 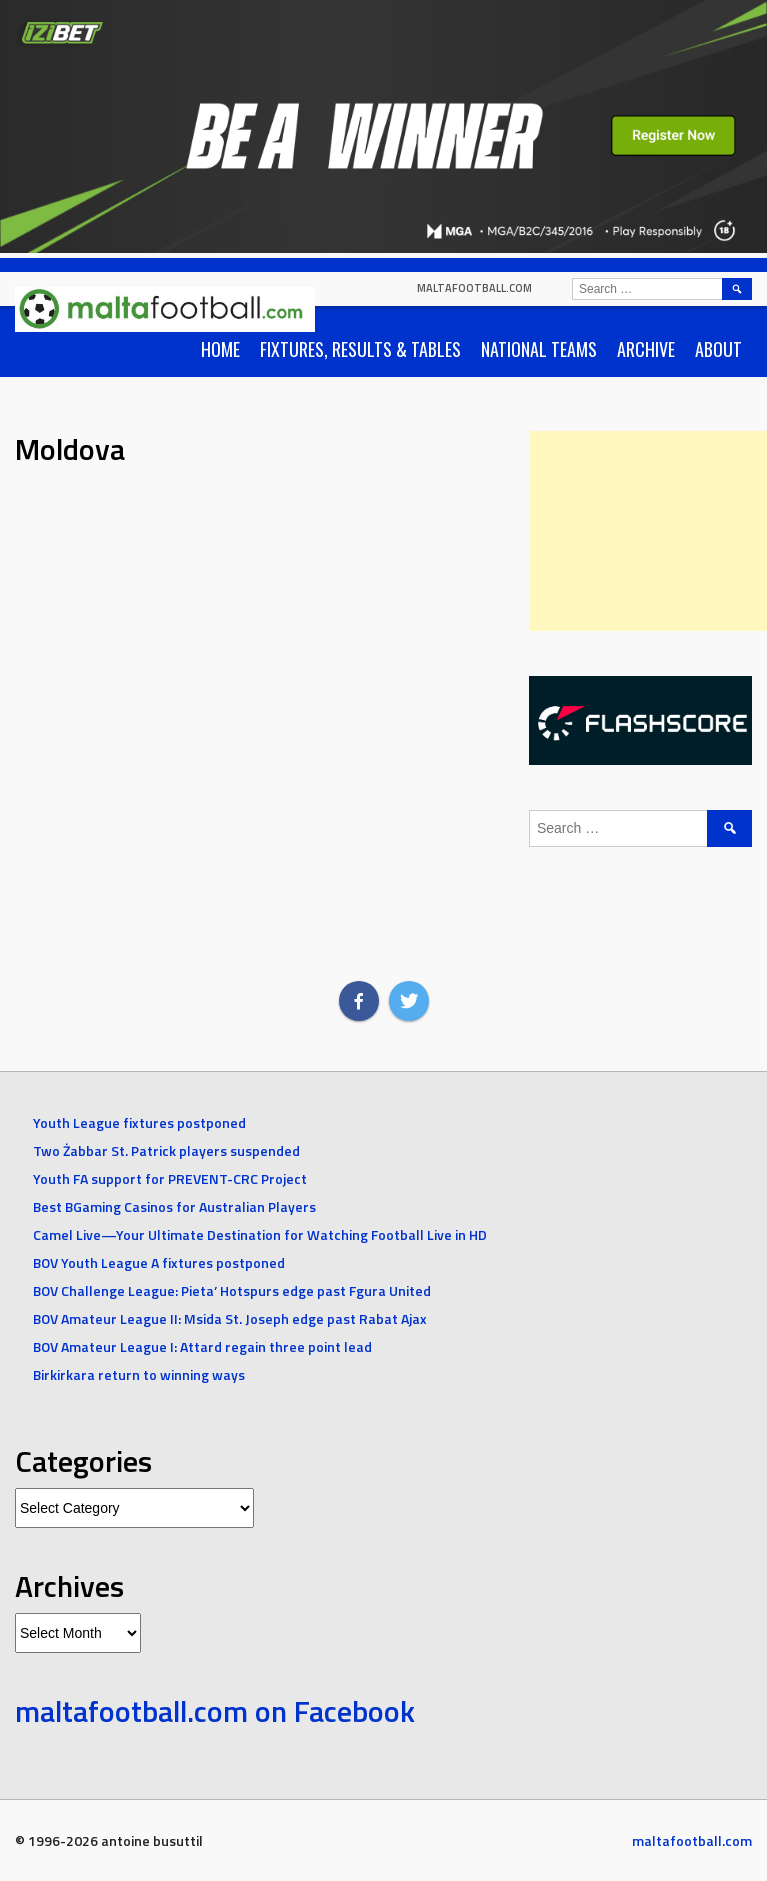 What do you see at coordinates (220, 349) in the screenshot?
I see `Home` at bounding box center [220, 349].